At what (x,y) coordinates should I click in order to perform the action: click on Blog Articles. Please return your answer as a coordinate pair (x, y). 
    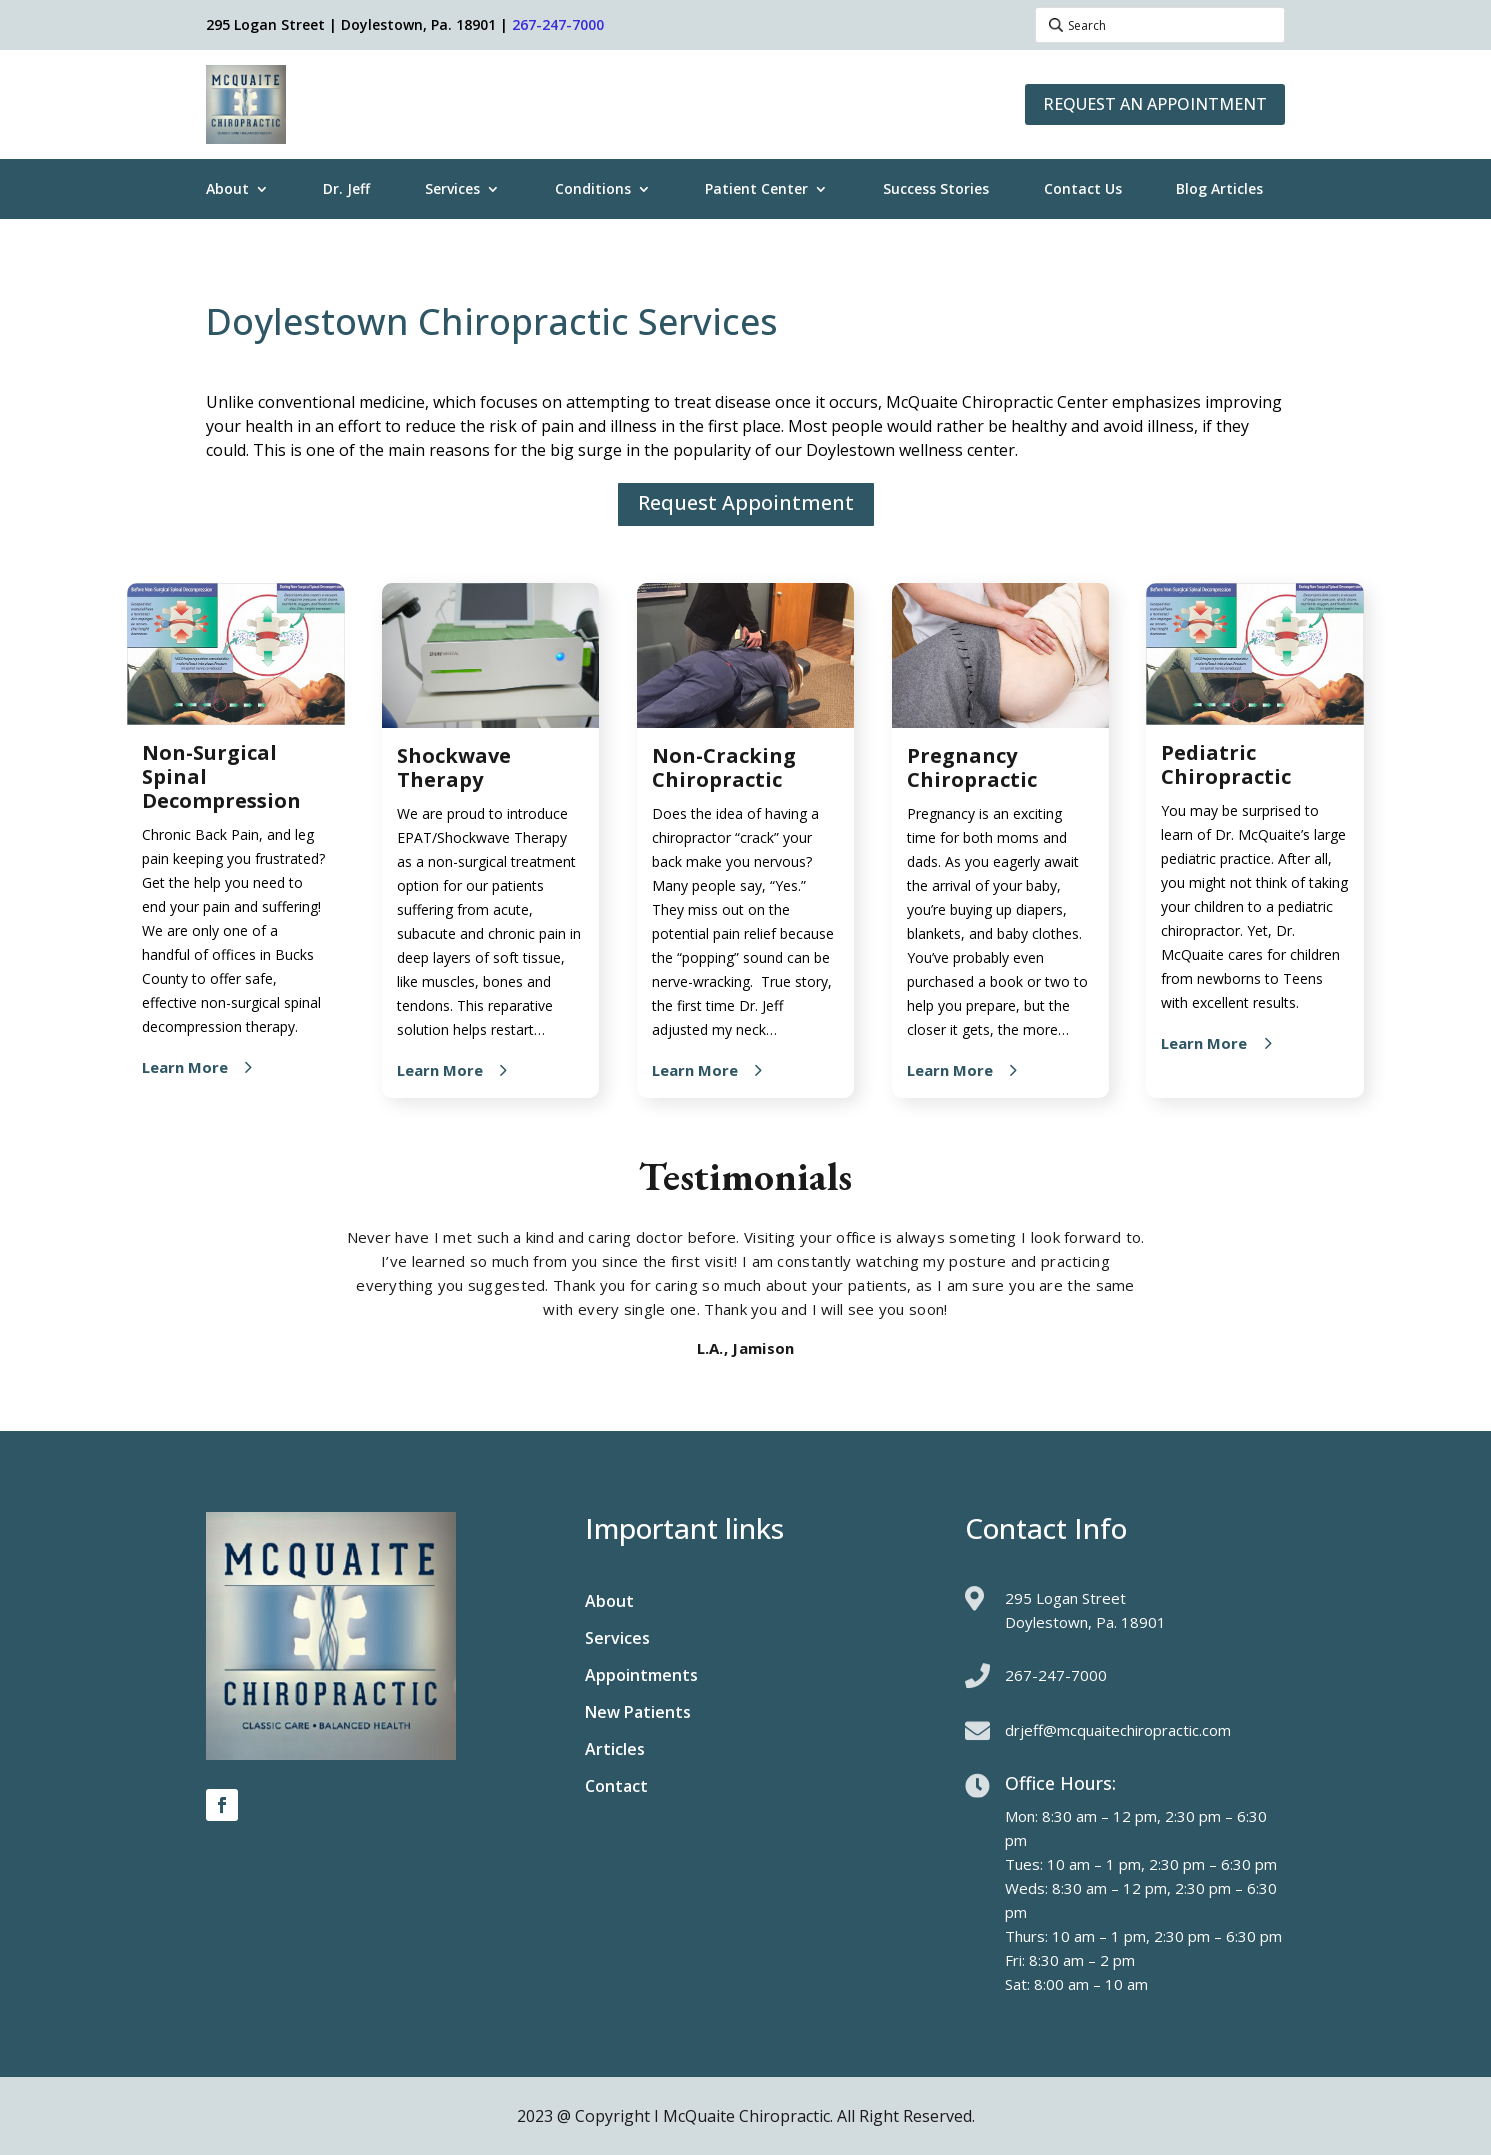
    Looking at the image, I should click on (1219, 190).